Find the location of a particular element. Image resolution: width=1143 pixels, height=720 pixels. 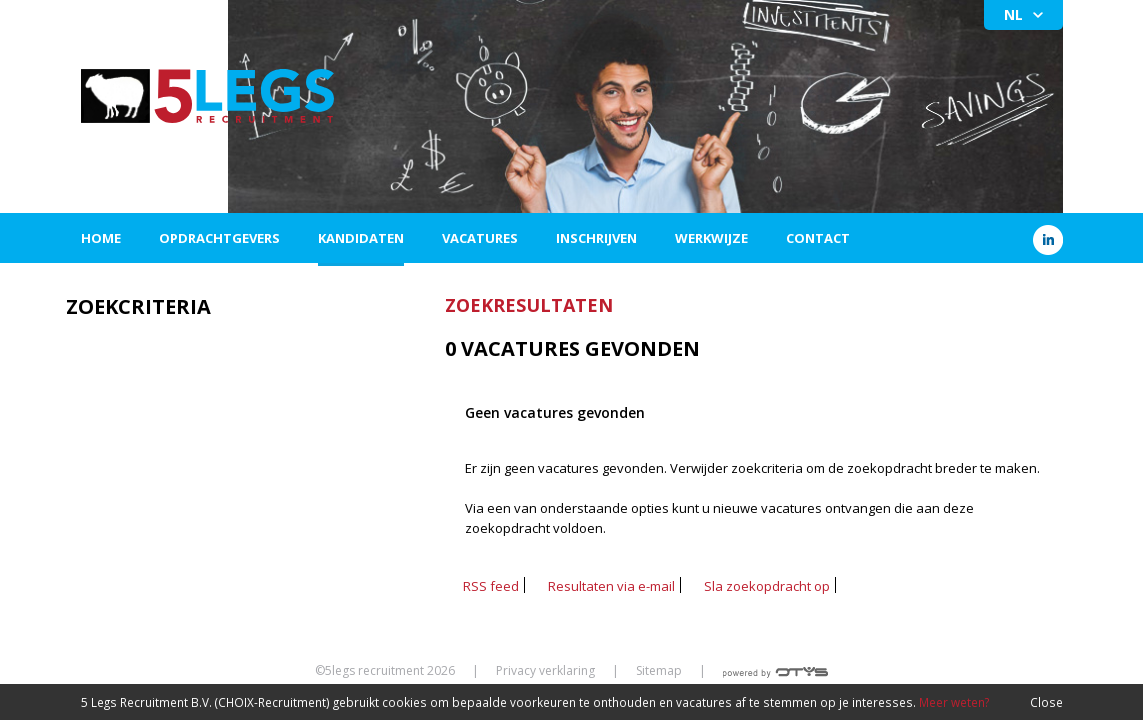

Privacy verklaring is located at coordinates (545, 670).